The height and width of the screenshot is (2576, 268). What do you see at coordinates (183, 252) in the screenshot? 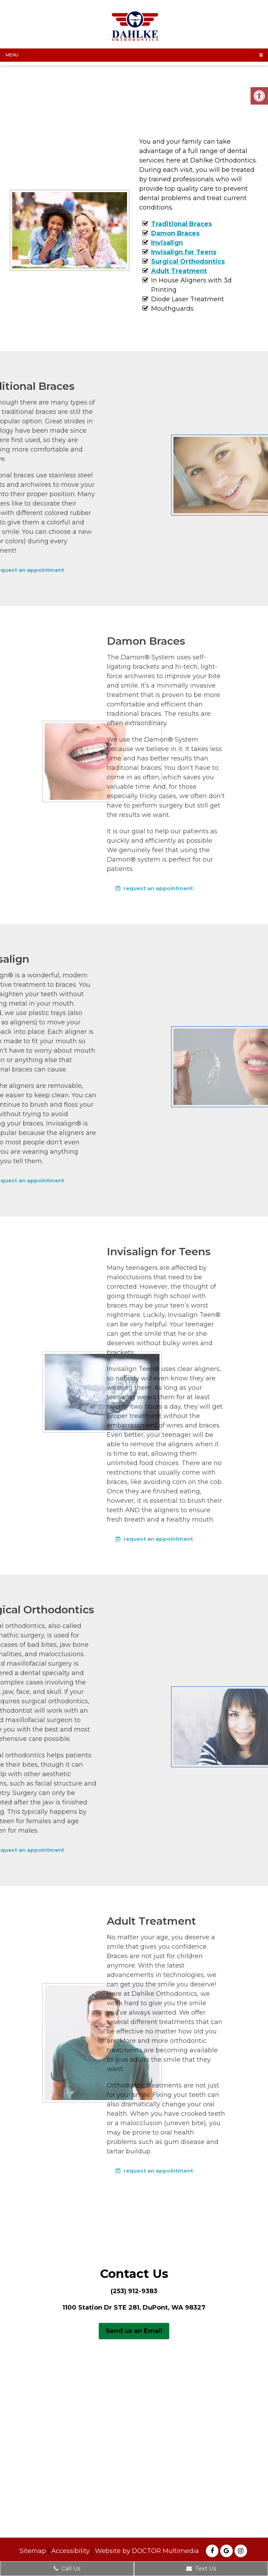
I see `Invisalign for Teens` at bounding box center [183, 252].